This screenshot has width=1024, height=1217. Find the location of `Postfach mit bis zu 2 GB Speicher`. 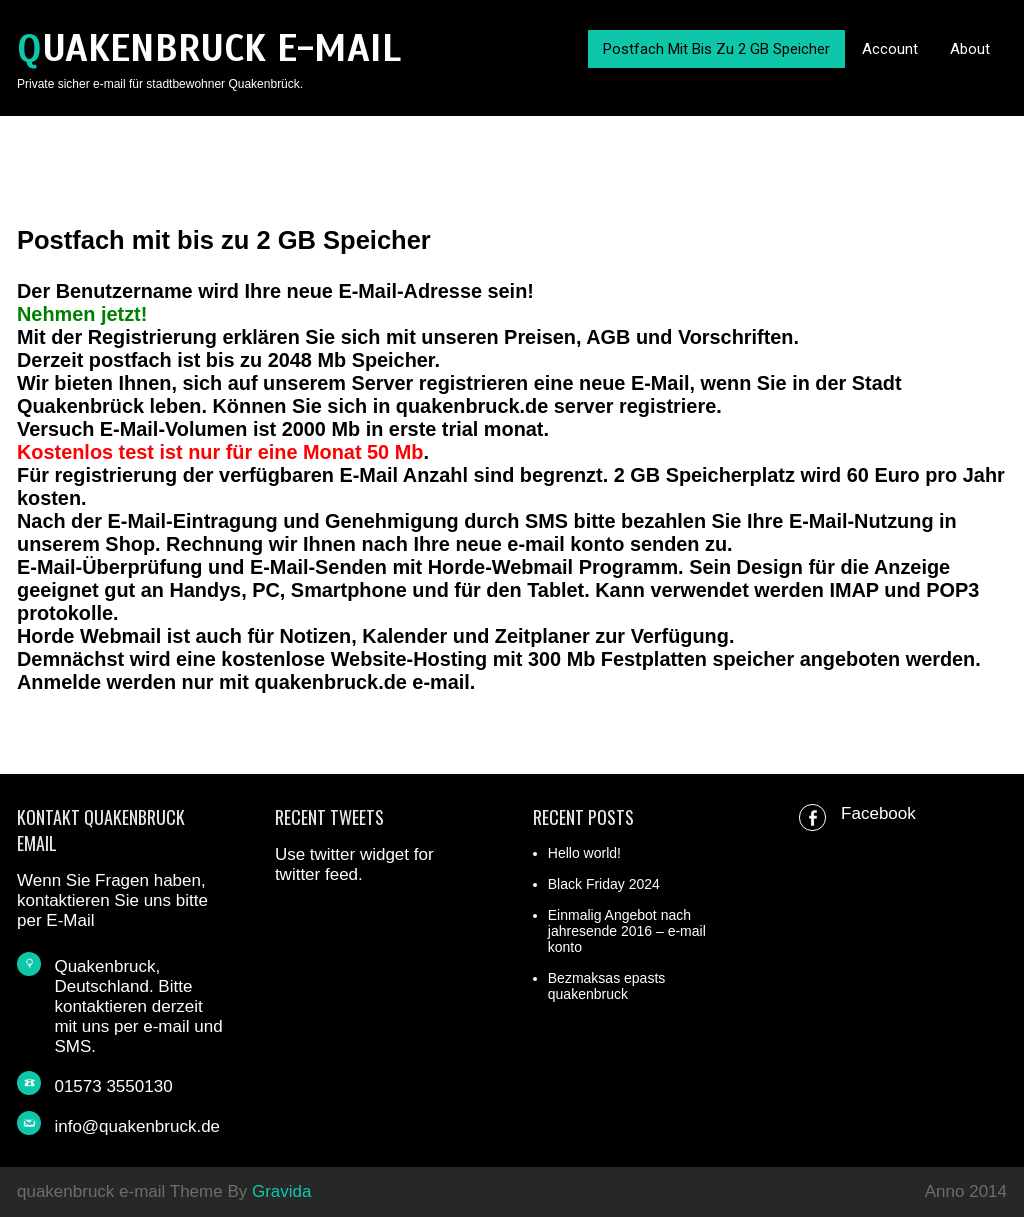

Postfach mit bis zu 2 GB Speicher is located at coordinates (716, 49).